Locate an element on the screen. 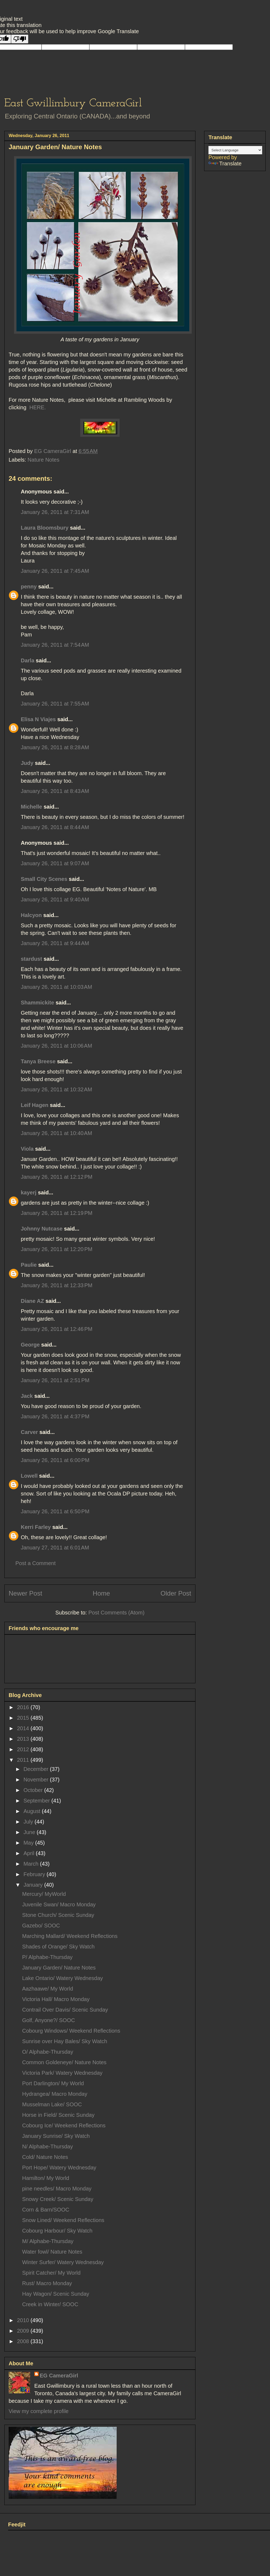  July is located at coordinates (29, 1822).